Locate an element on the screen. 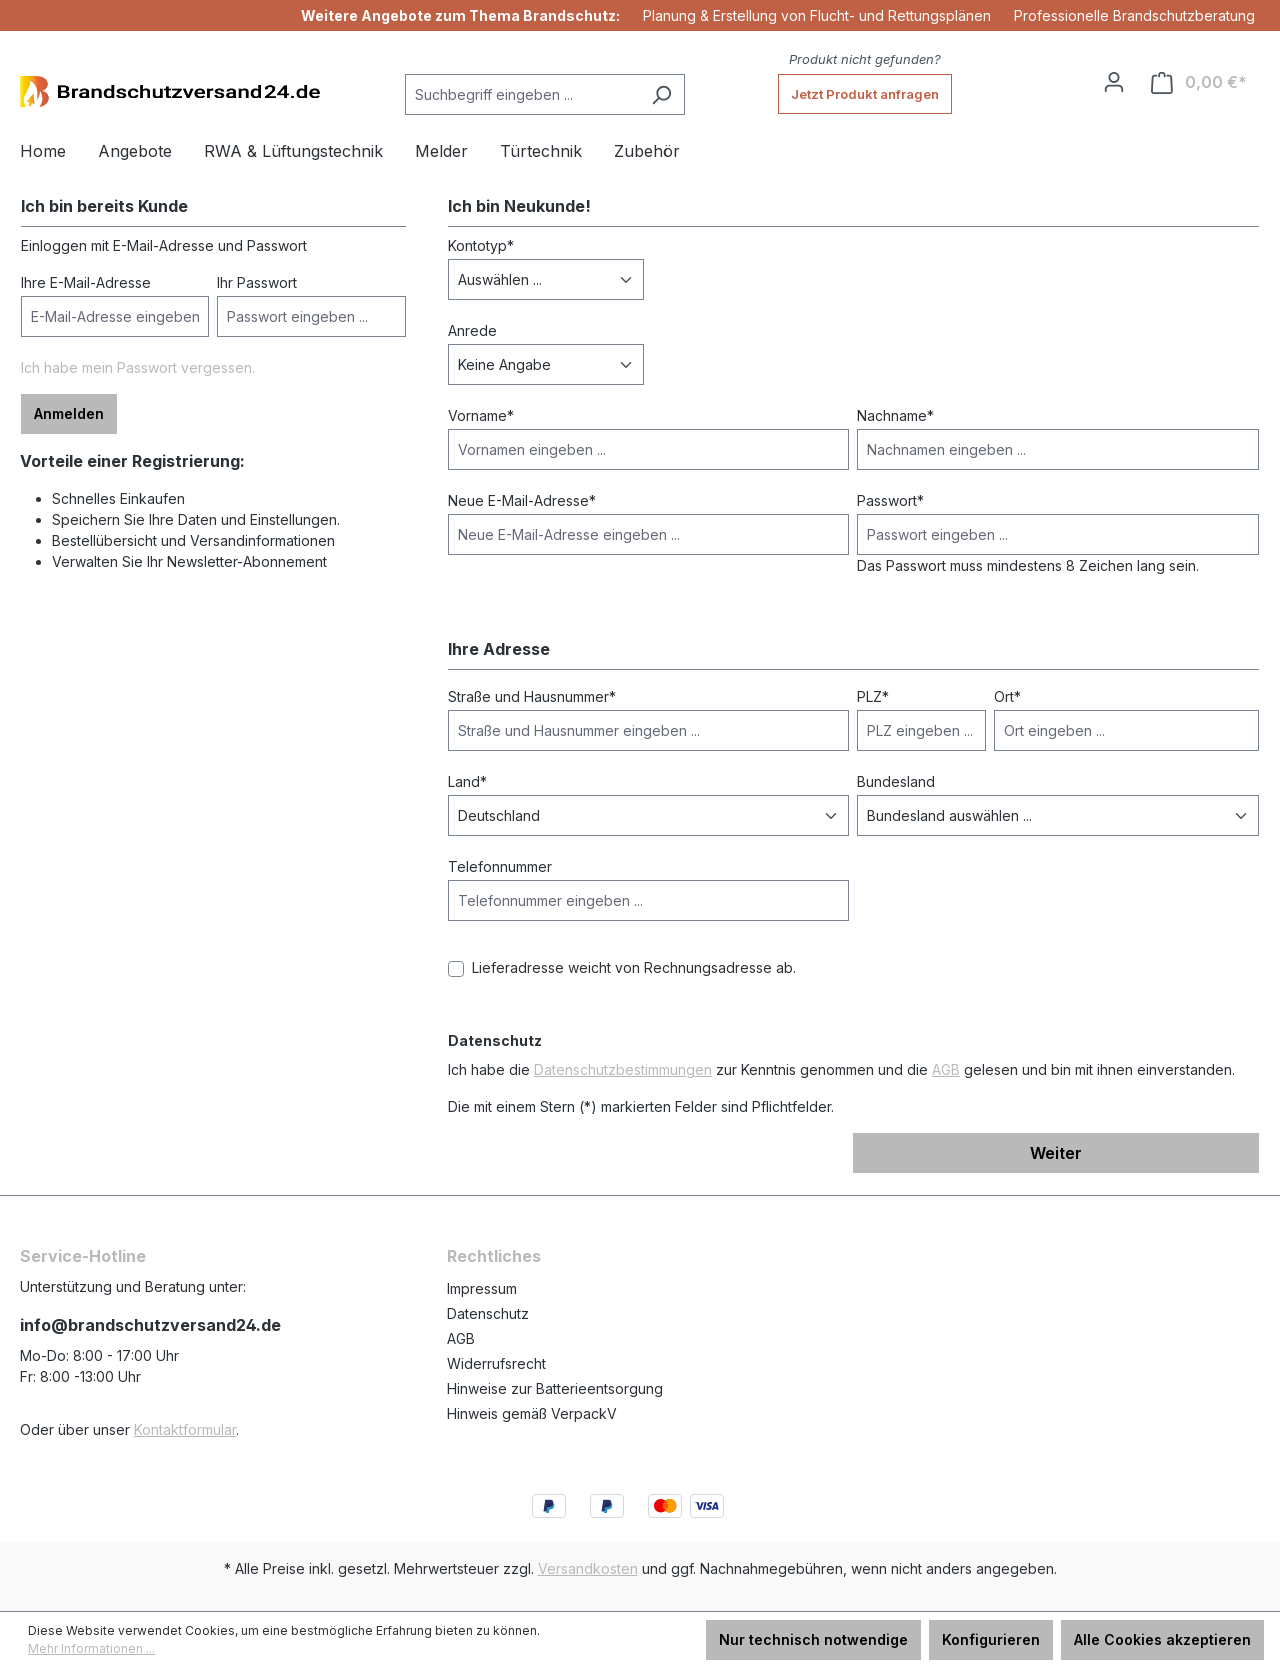  Ort* is located at coordinates (1007, 696).